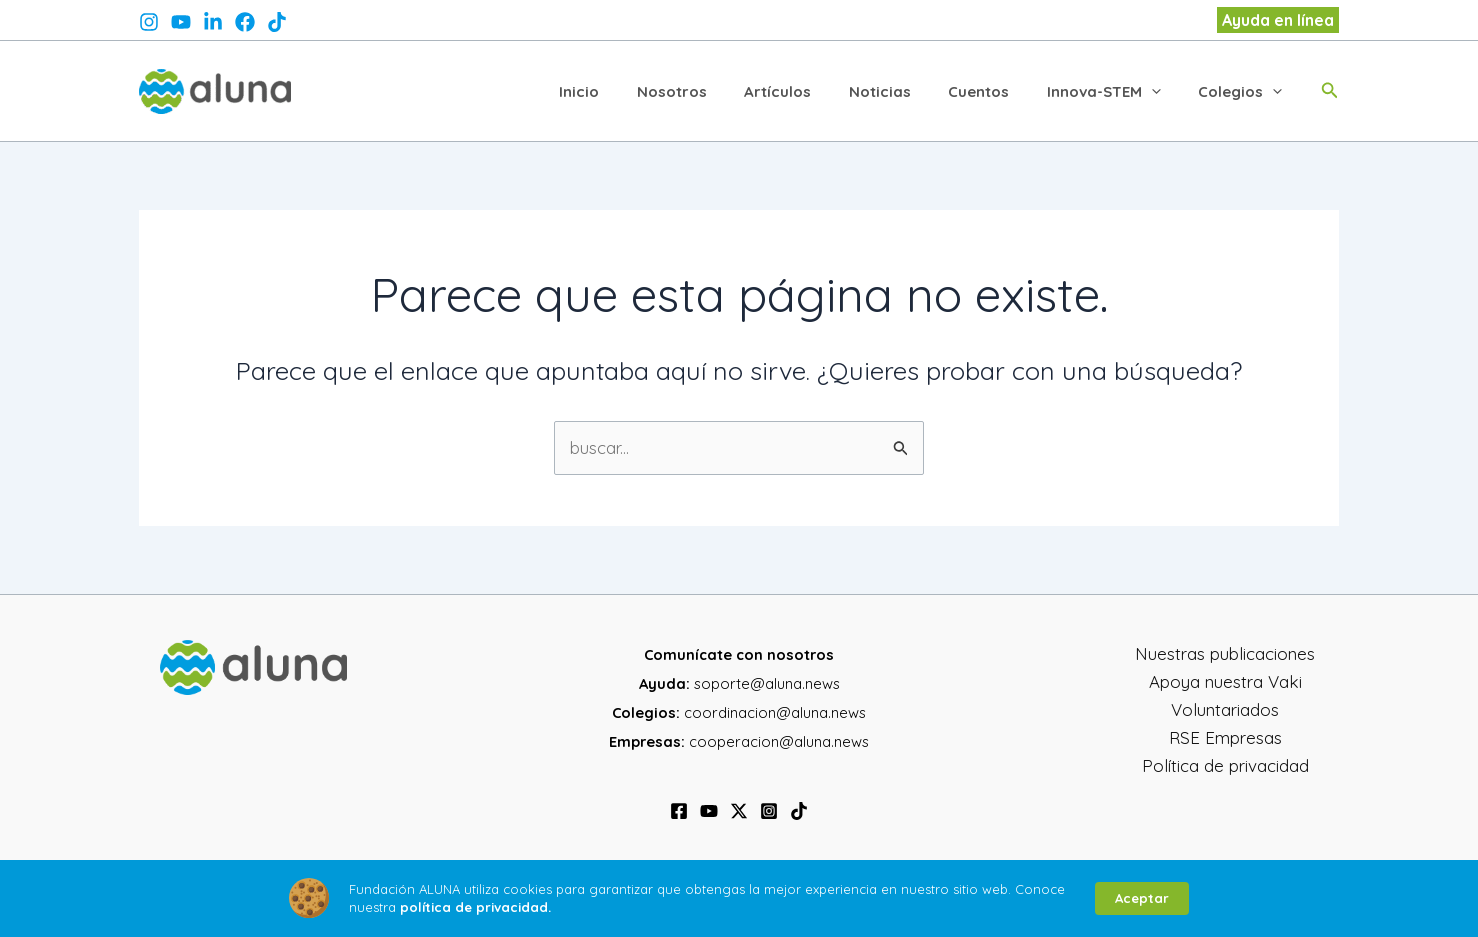 The height and width of the screenshot is (937, 1478). Describe the element at coordinates (1115, 90) in the screenshot. I see `Innova-STEM` at that location.